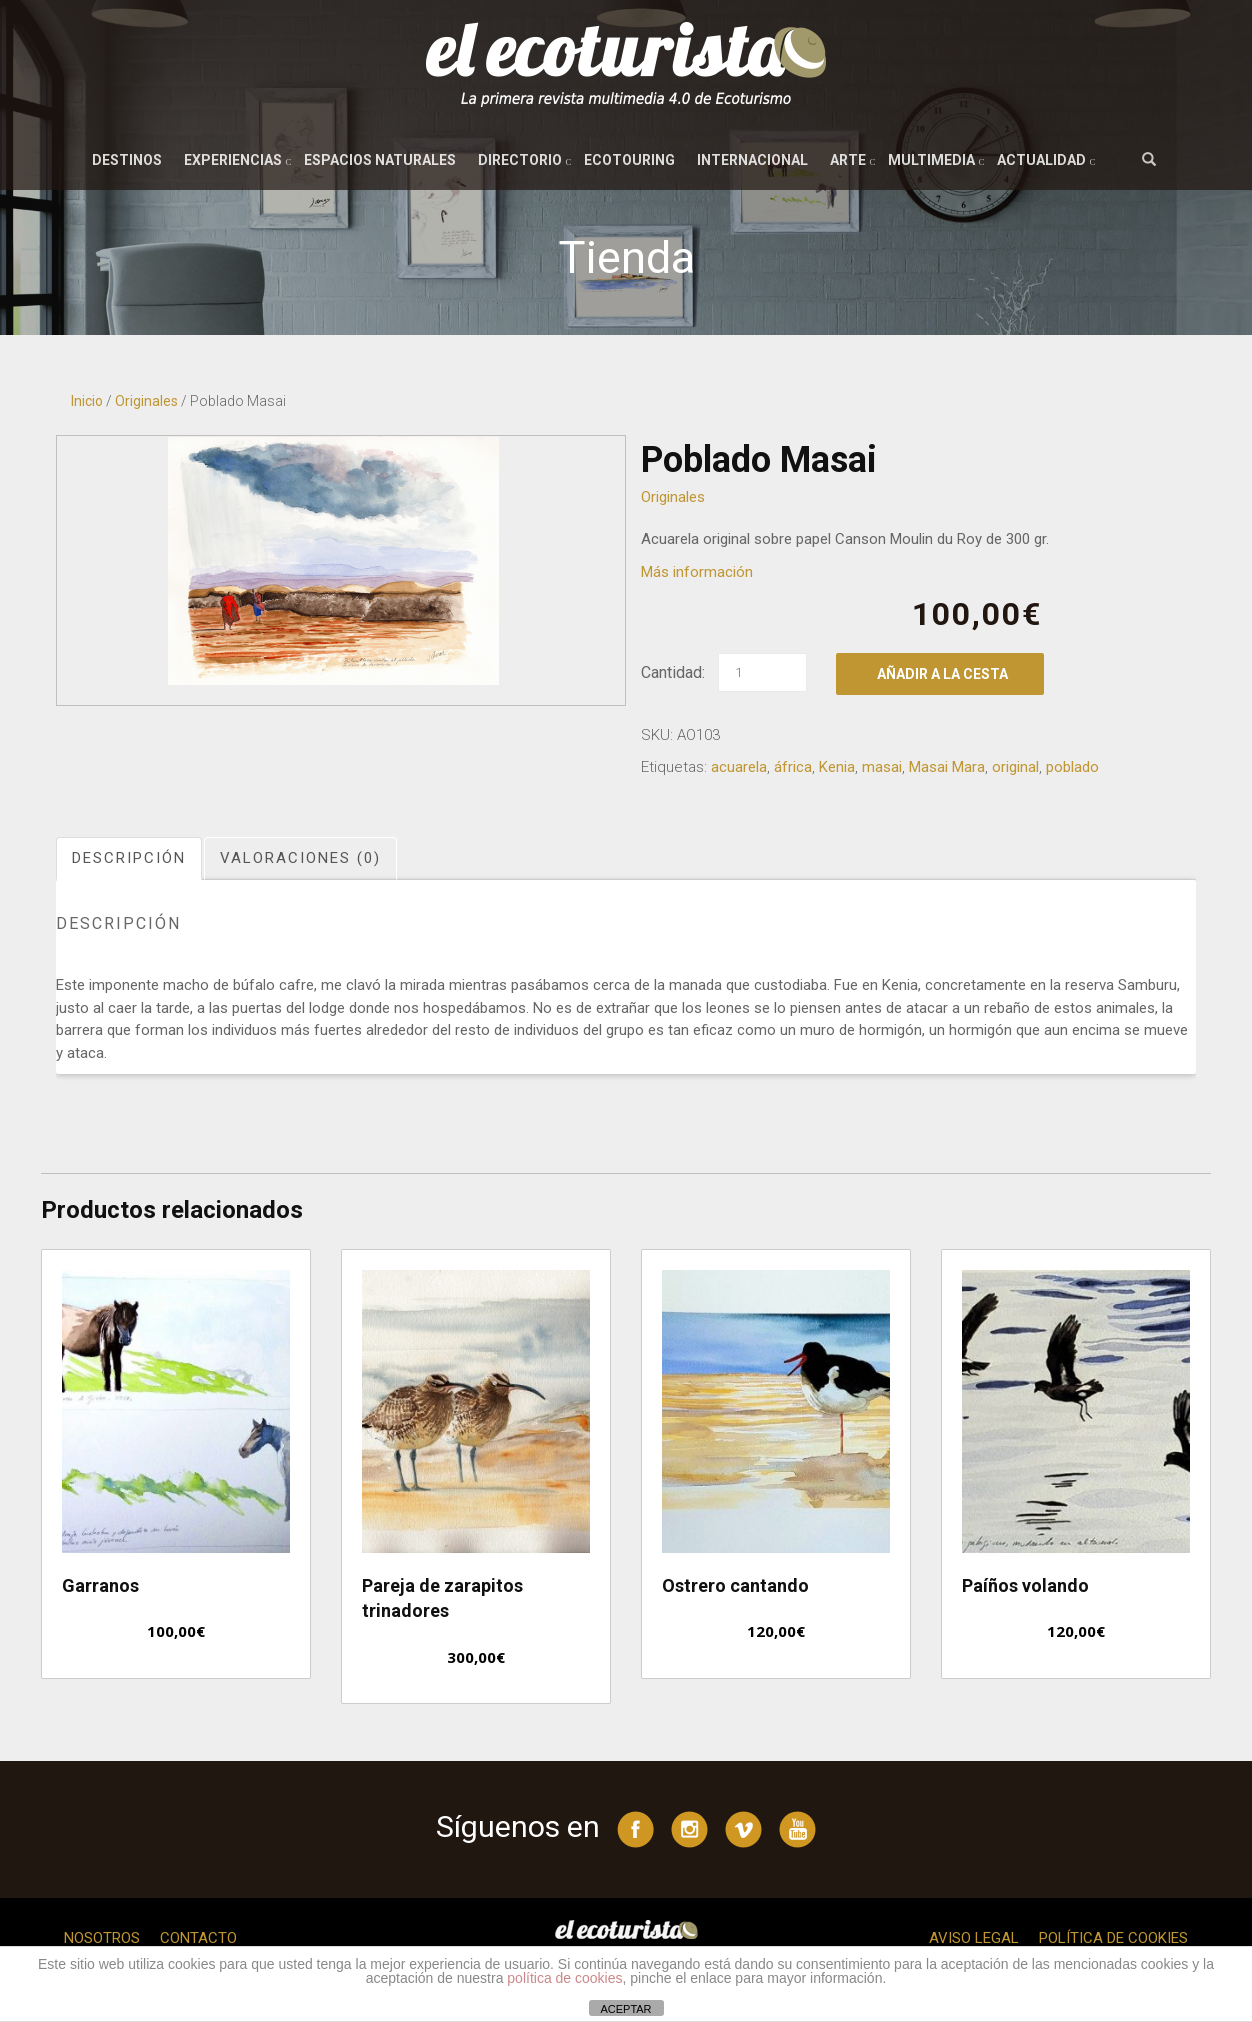  What do you see at coordinates (300, 858) in the screenshot?
I see `Valoraciones (0)` at bounding box center [300, 858].